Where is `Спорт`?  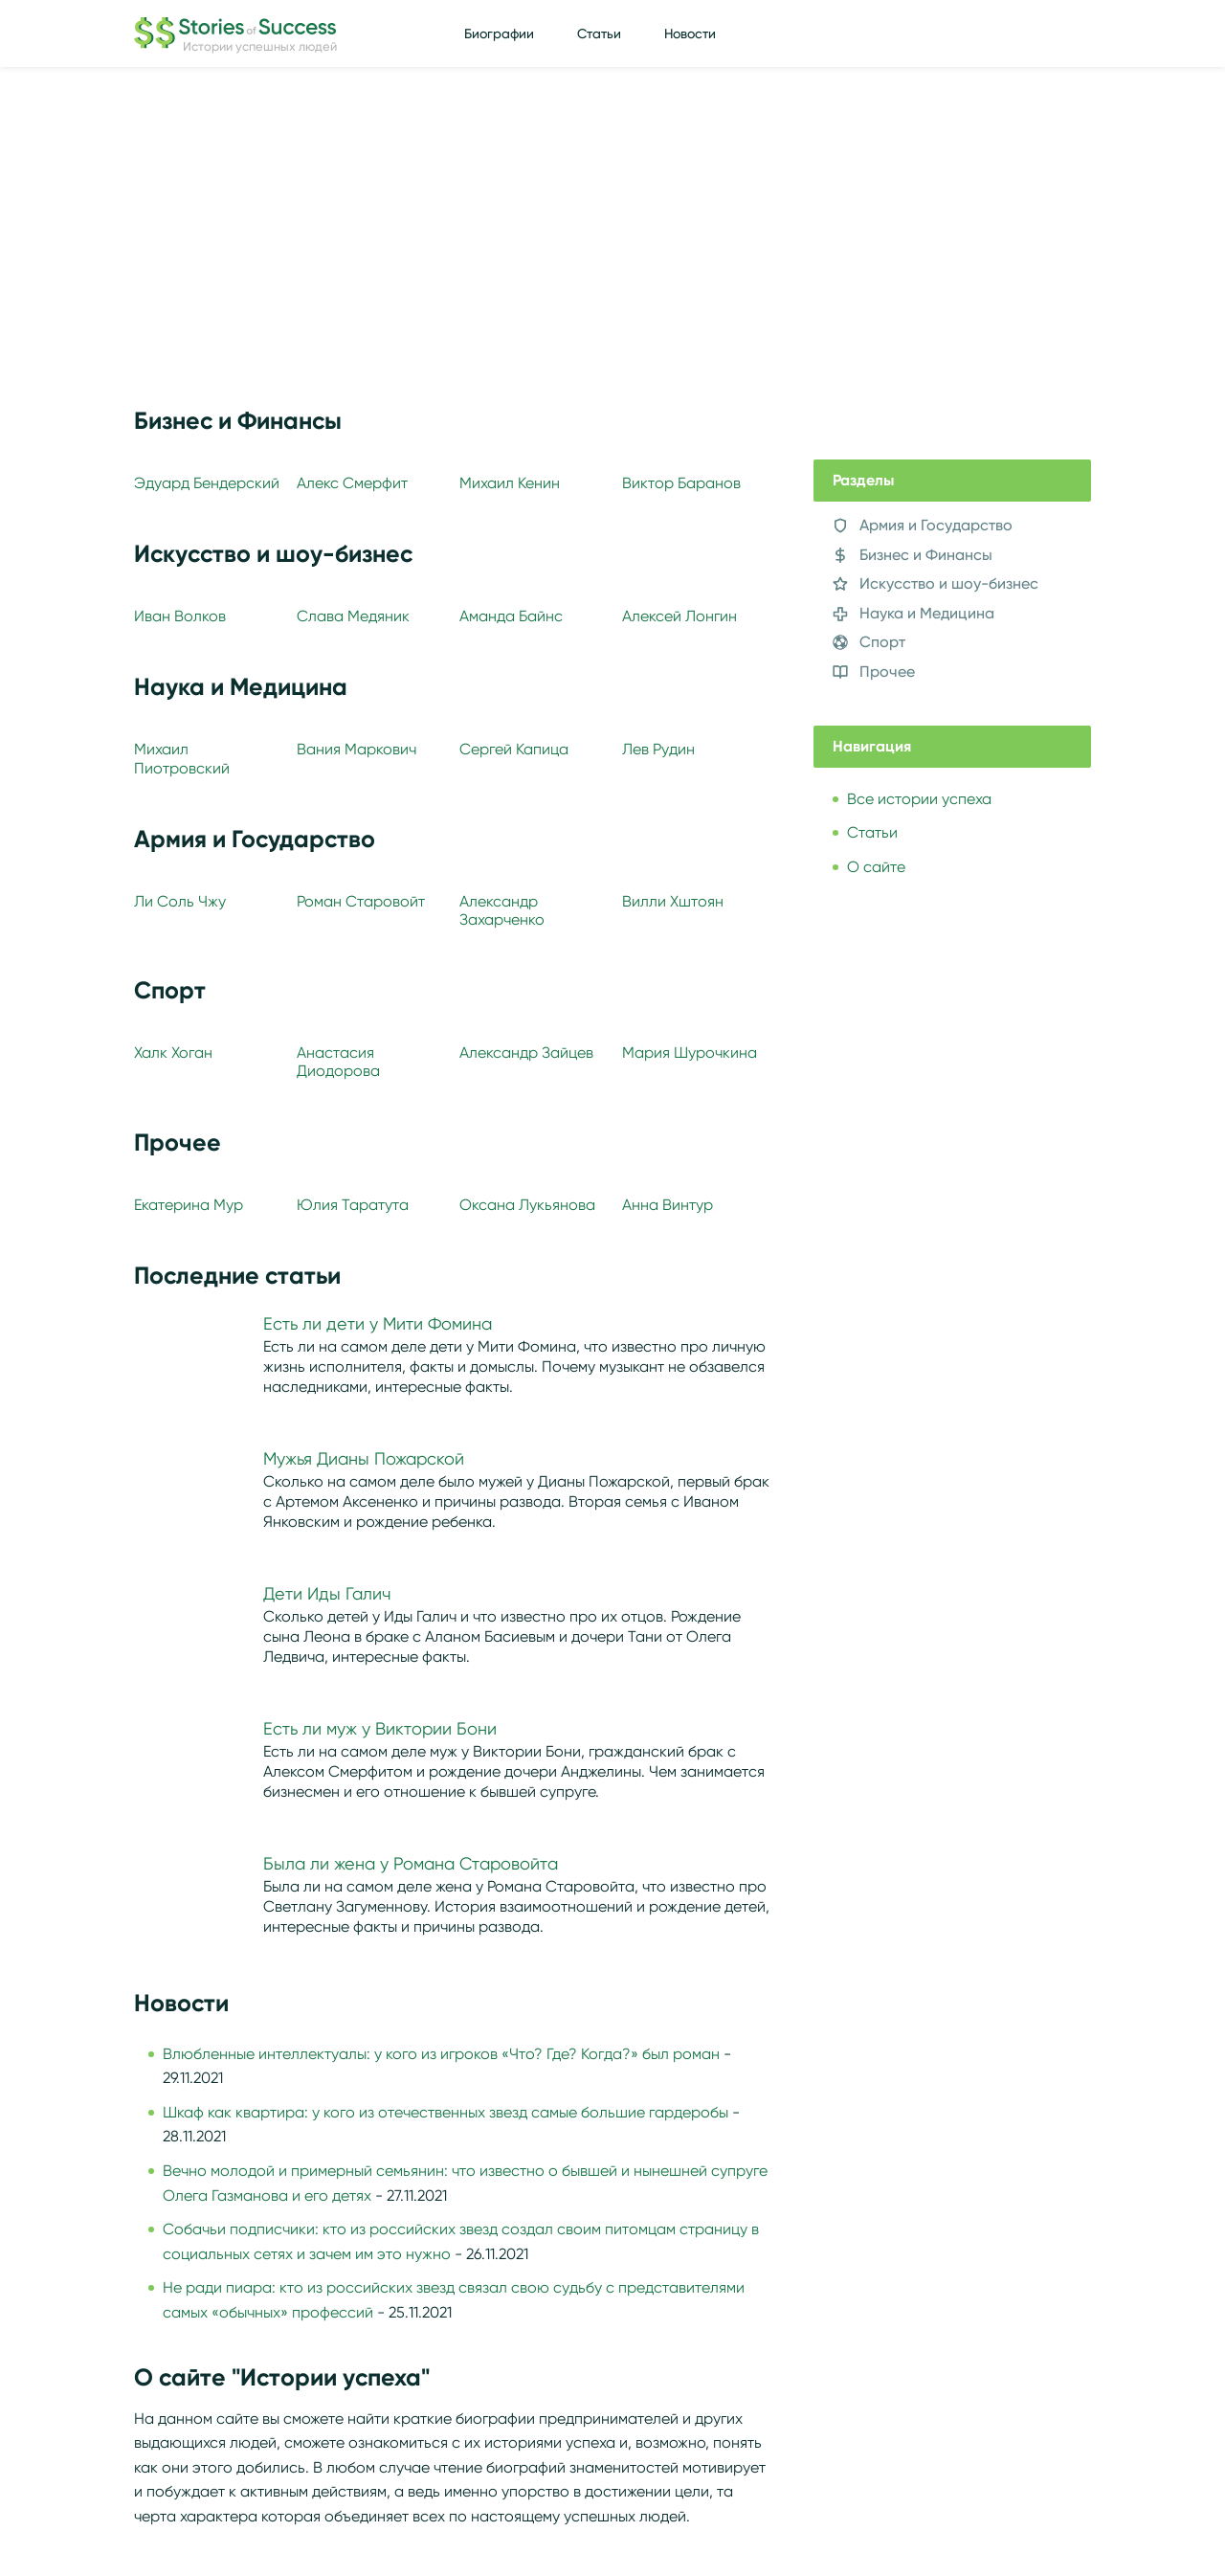
Спорт is located at coordinates (882, 642).